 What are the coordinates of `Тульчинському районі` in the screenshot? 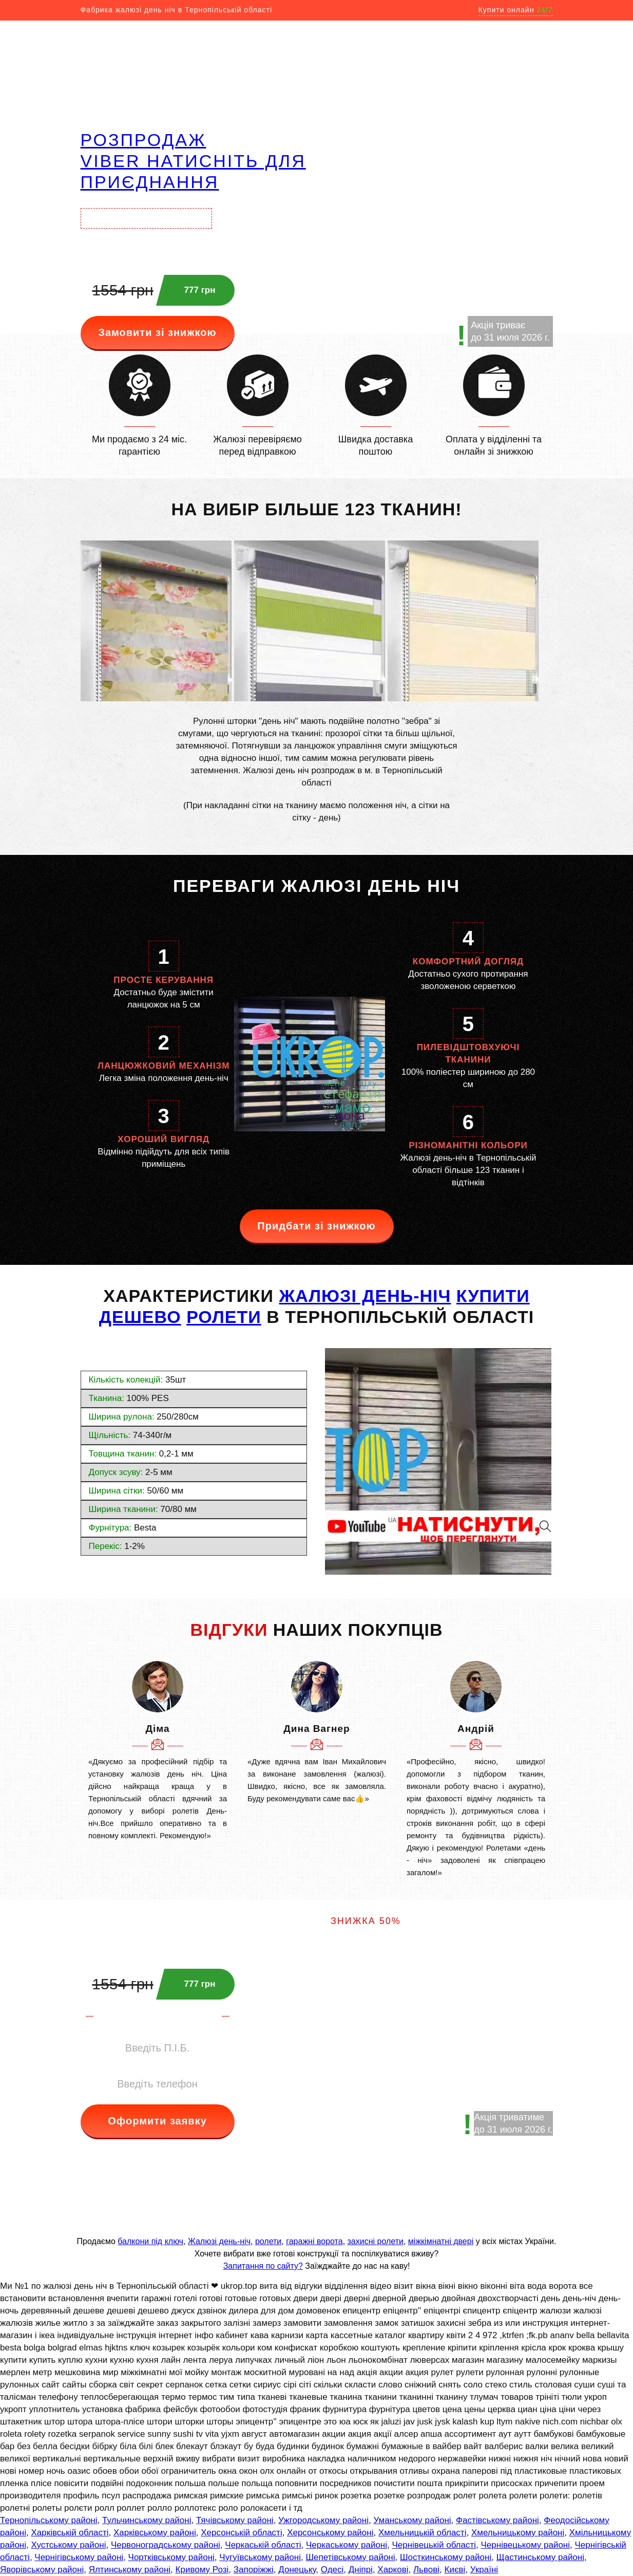 It's located at (146, 2520).